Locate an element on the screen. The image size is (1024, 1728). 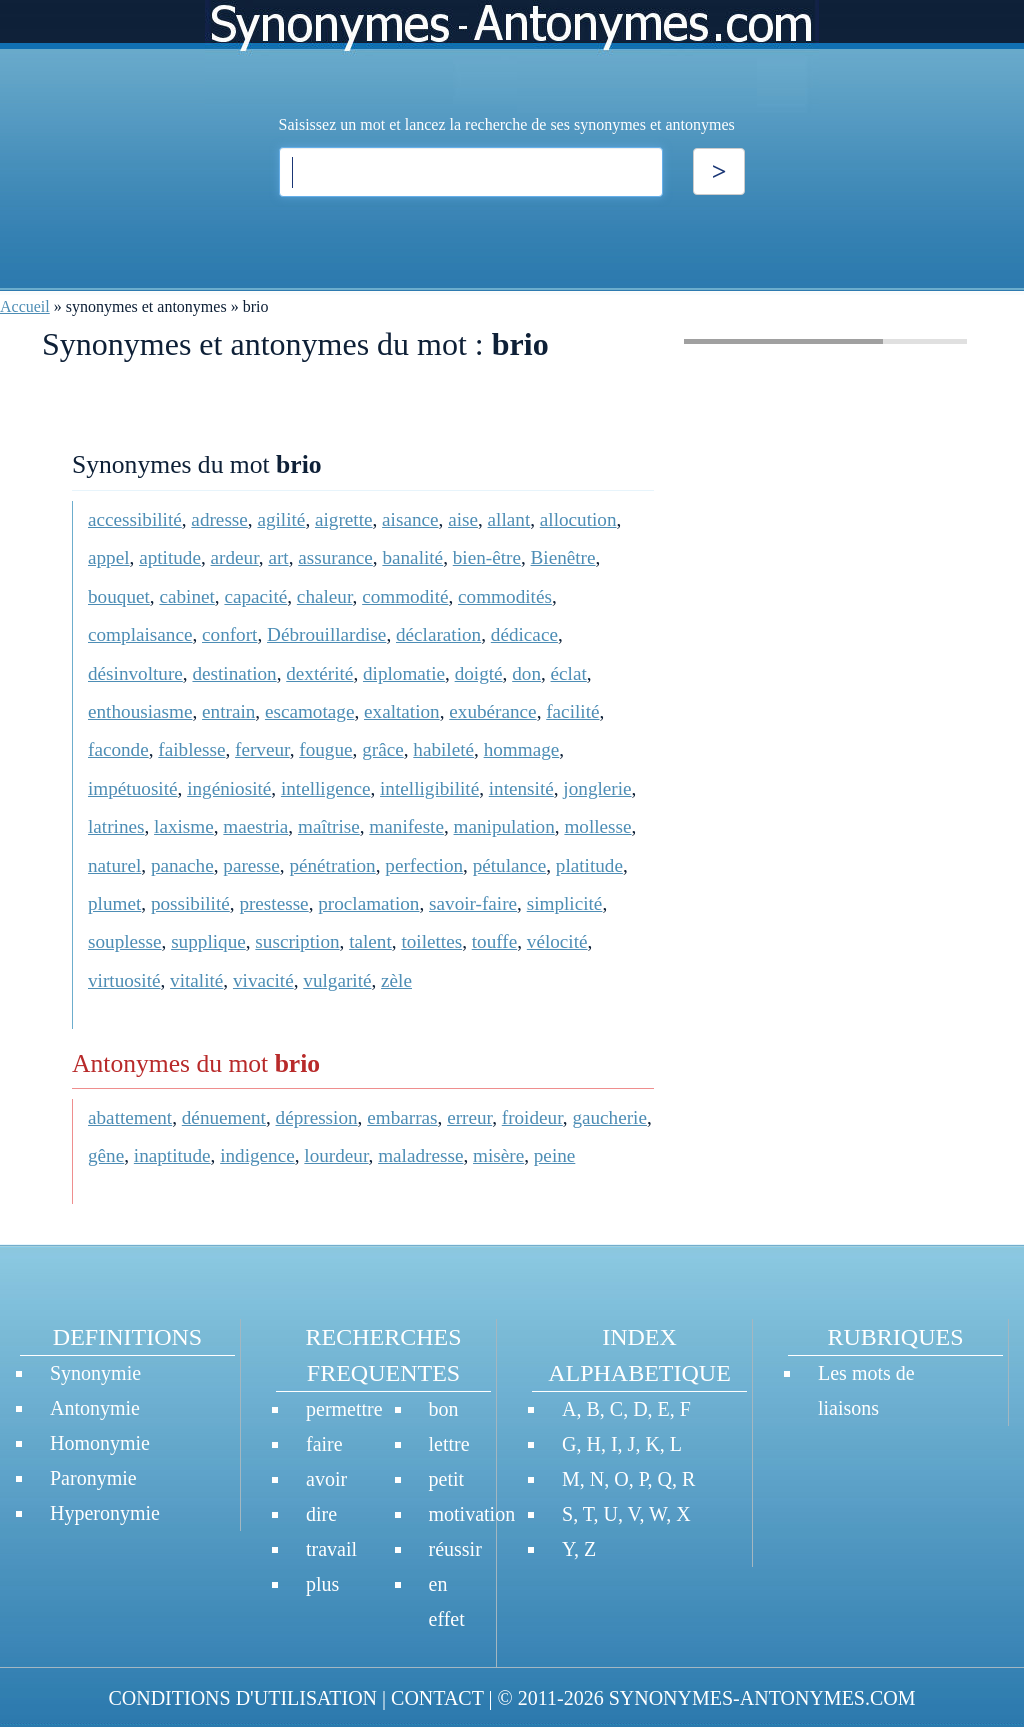
réussir is located at coordinates (455, 1549).